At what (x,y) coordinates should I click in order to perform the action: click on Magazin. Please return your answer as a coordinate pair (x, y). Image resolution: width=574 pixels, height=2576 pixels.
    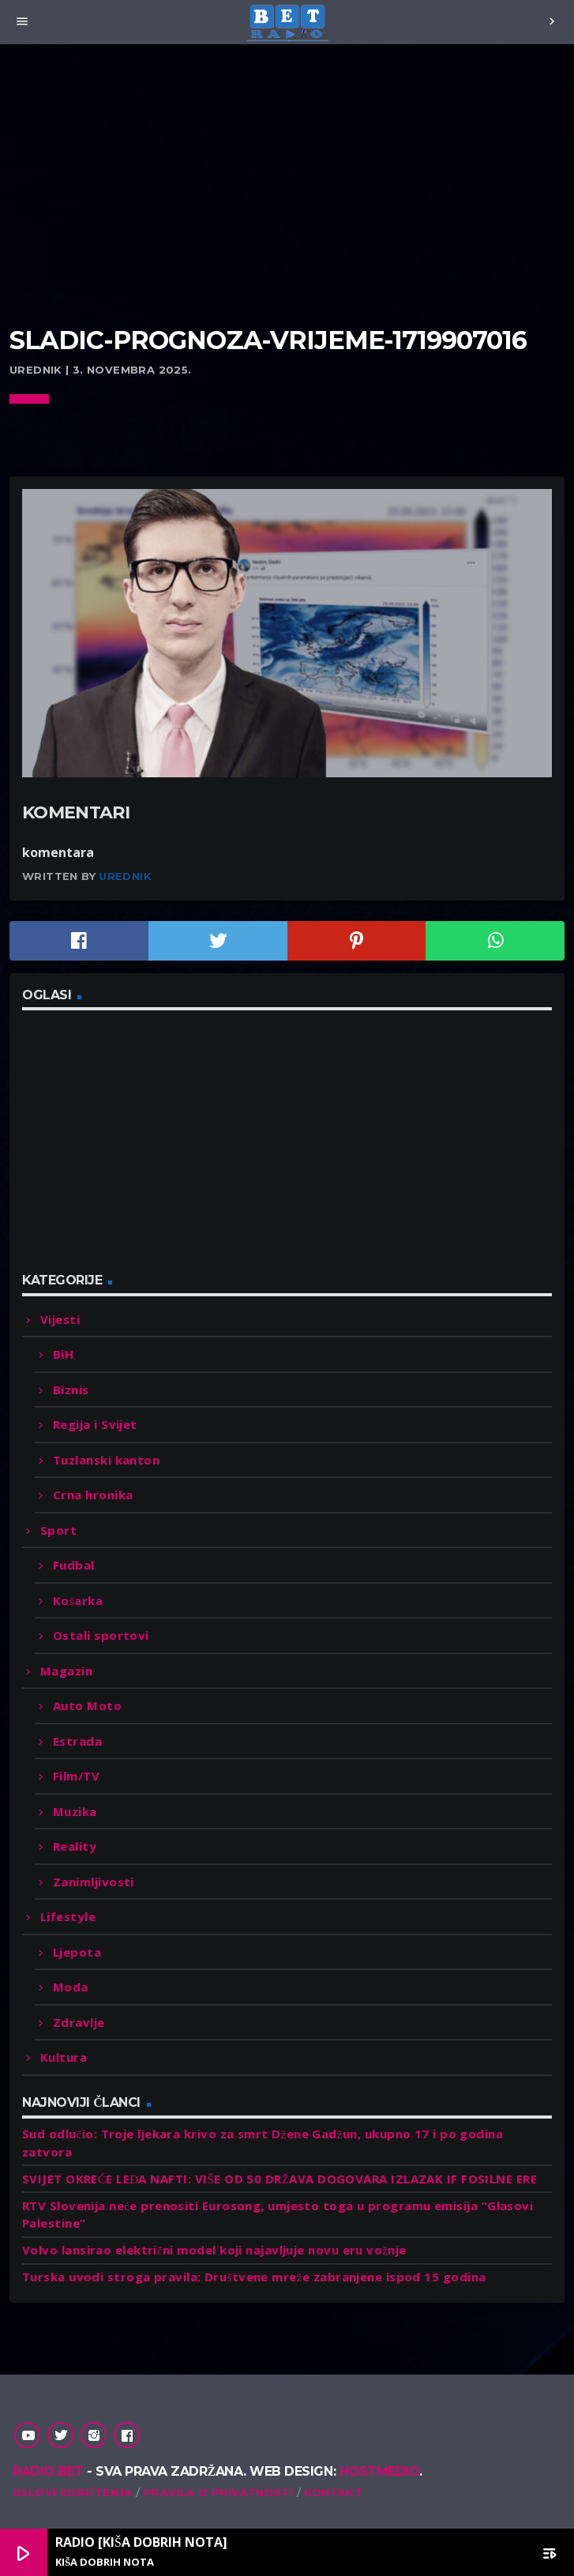
    Looking at the image, I should click on (66, 1671).